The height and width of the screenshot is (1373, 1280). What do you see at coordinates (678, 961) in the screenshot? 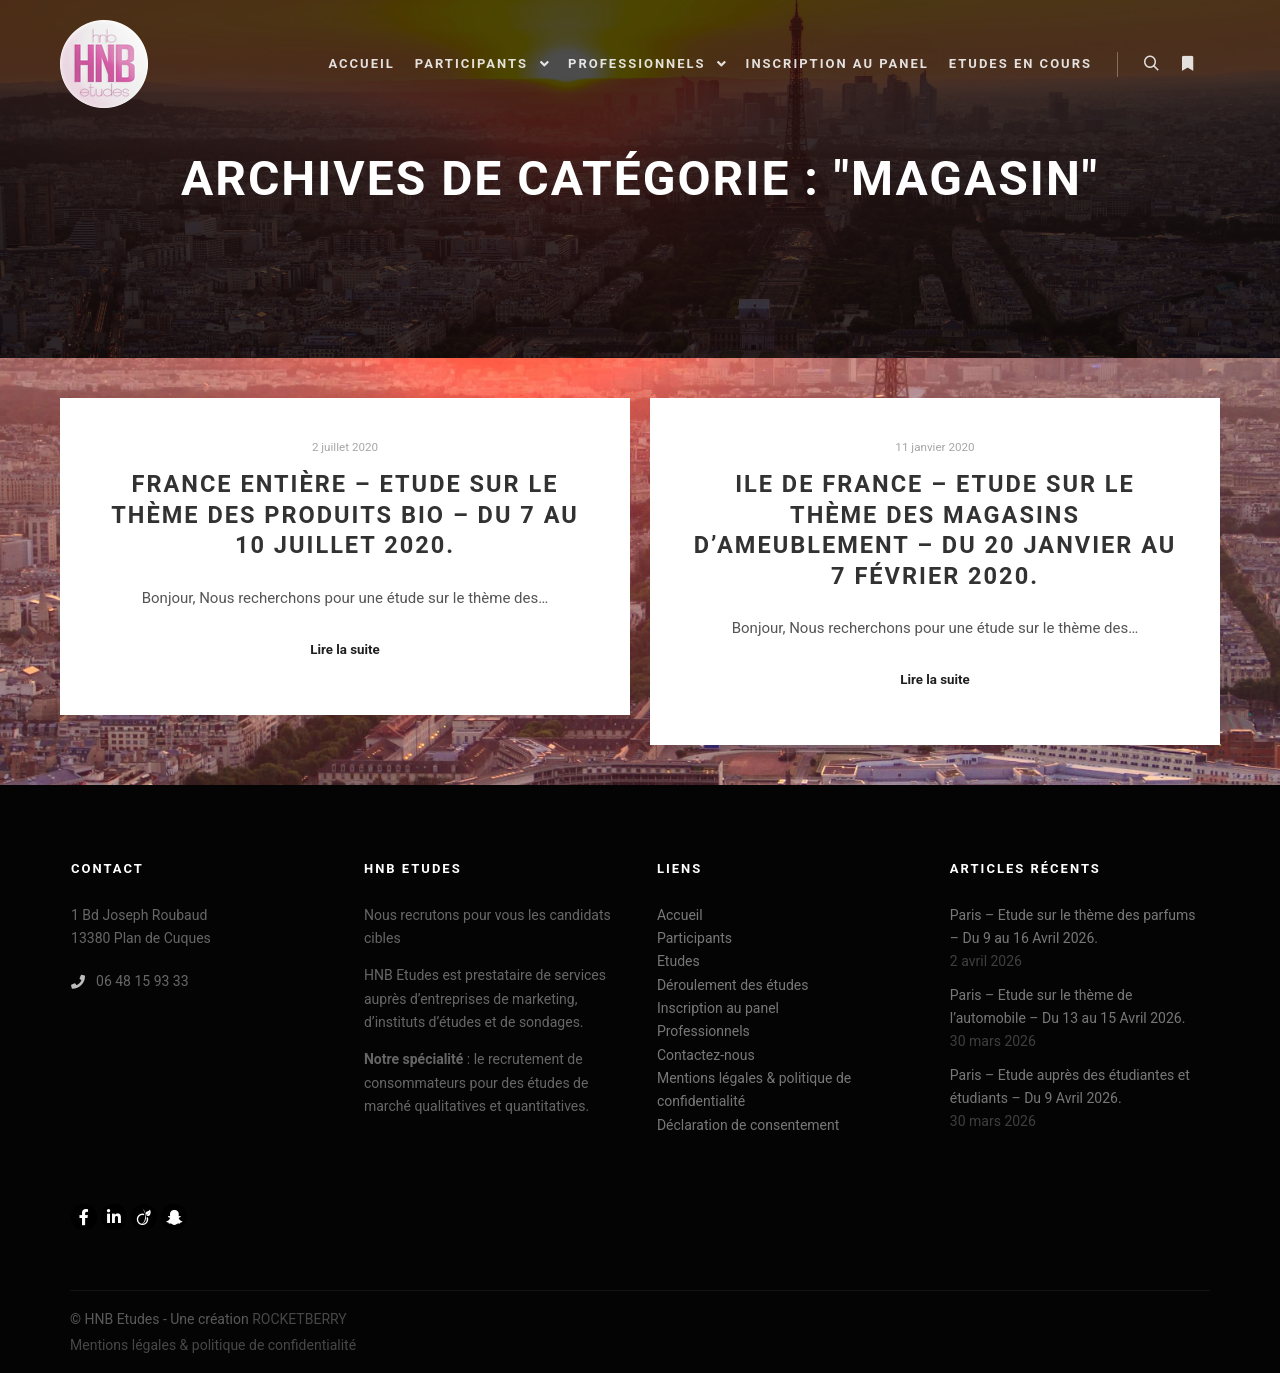
I see `Etudes` at bounding box center [678, 961].